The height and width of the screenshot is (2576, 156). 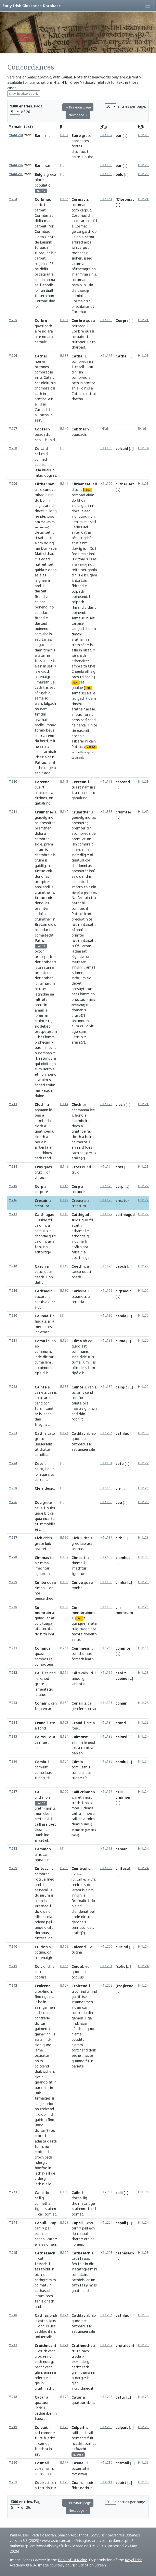 What do you see at coordinates (64, 2192) in the screenshot?
I see `B.168` at bounding box center [64, 2192].